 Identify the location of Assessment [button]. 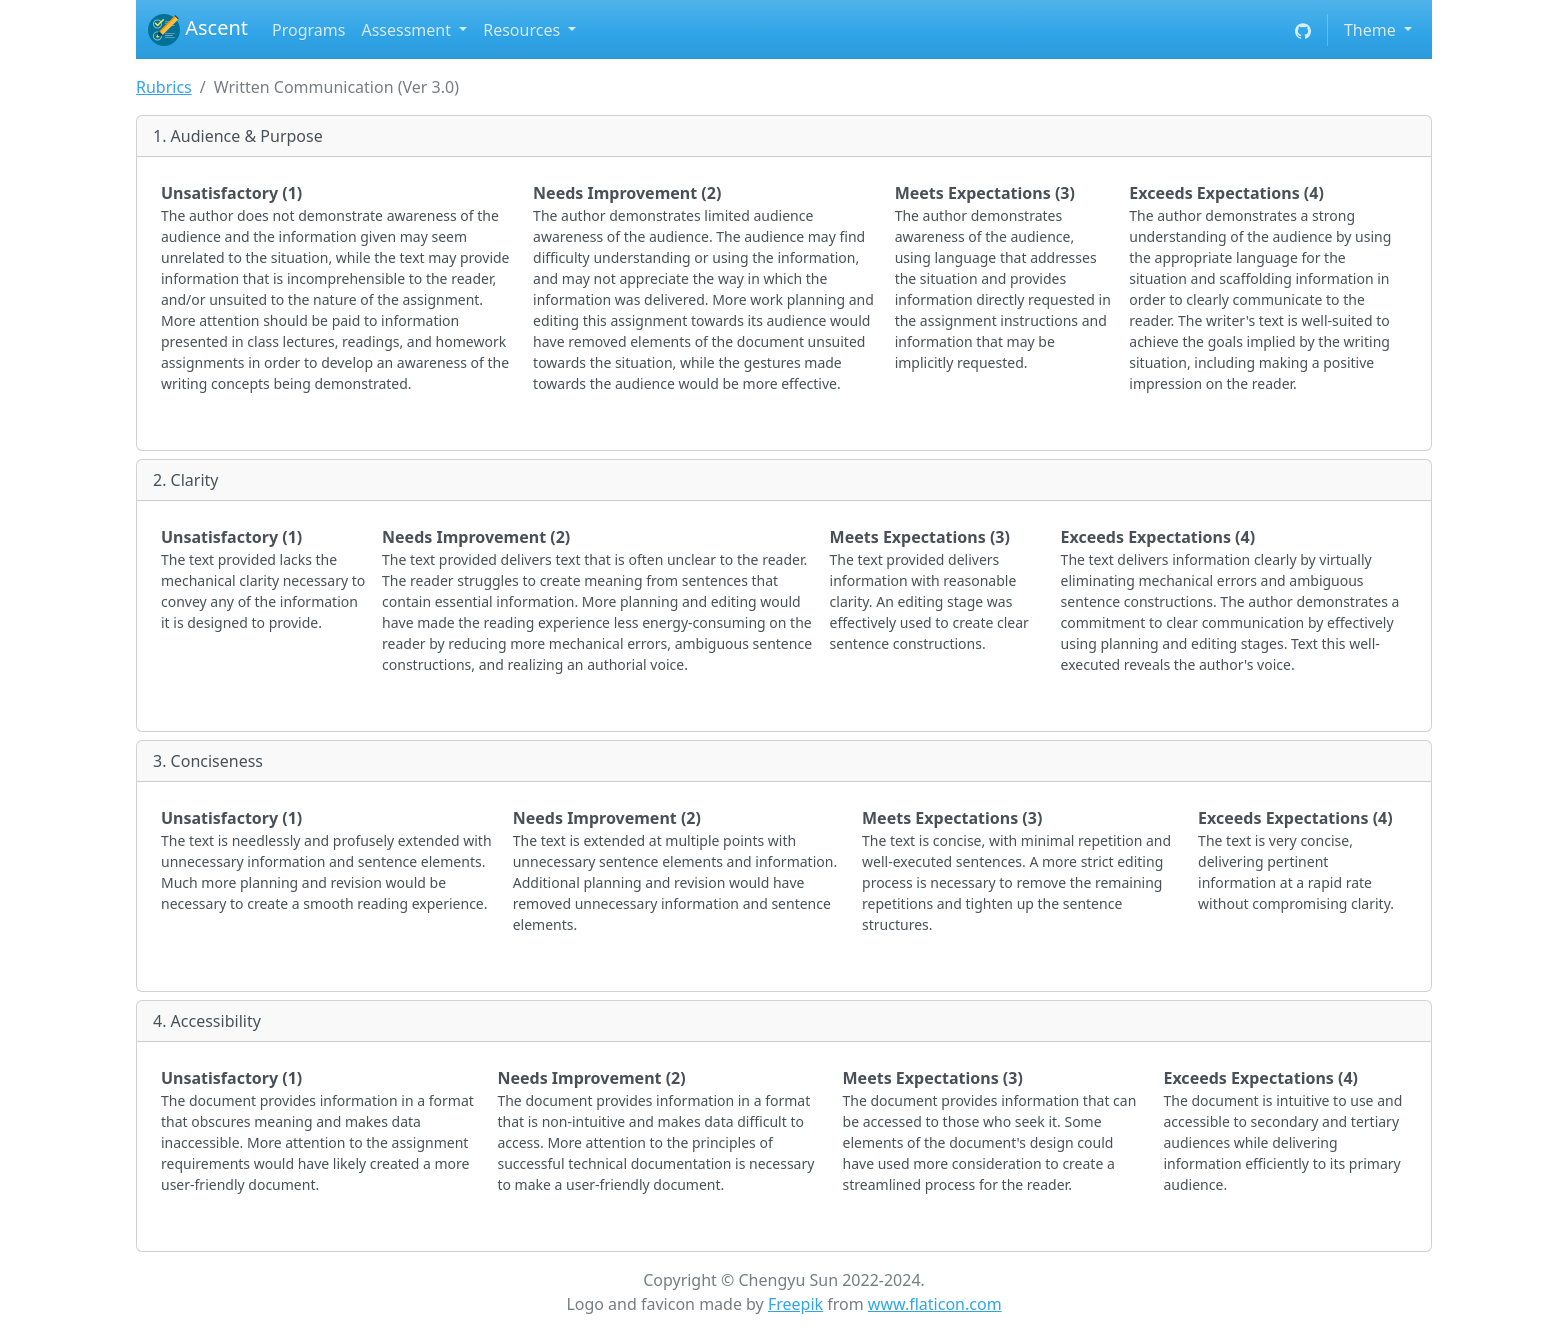
(408, 30).